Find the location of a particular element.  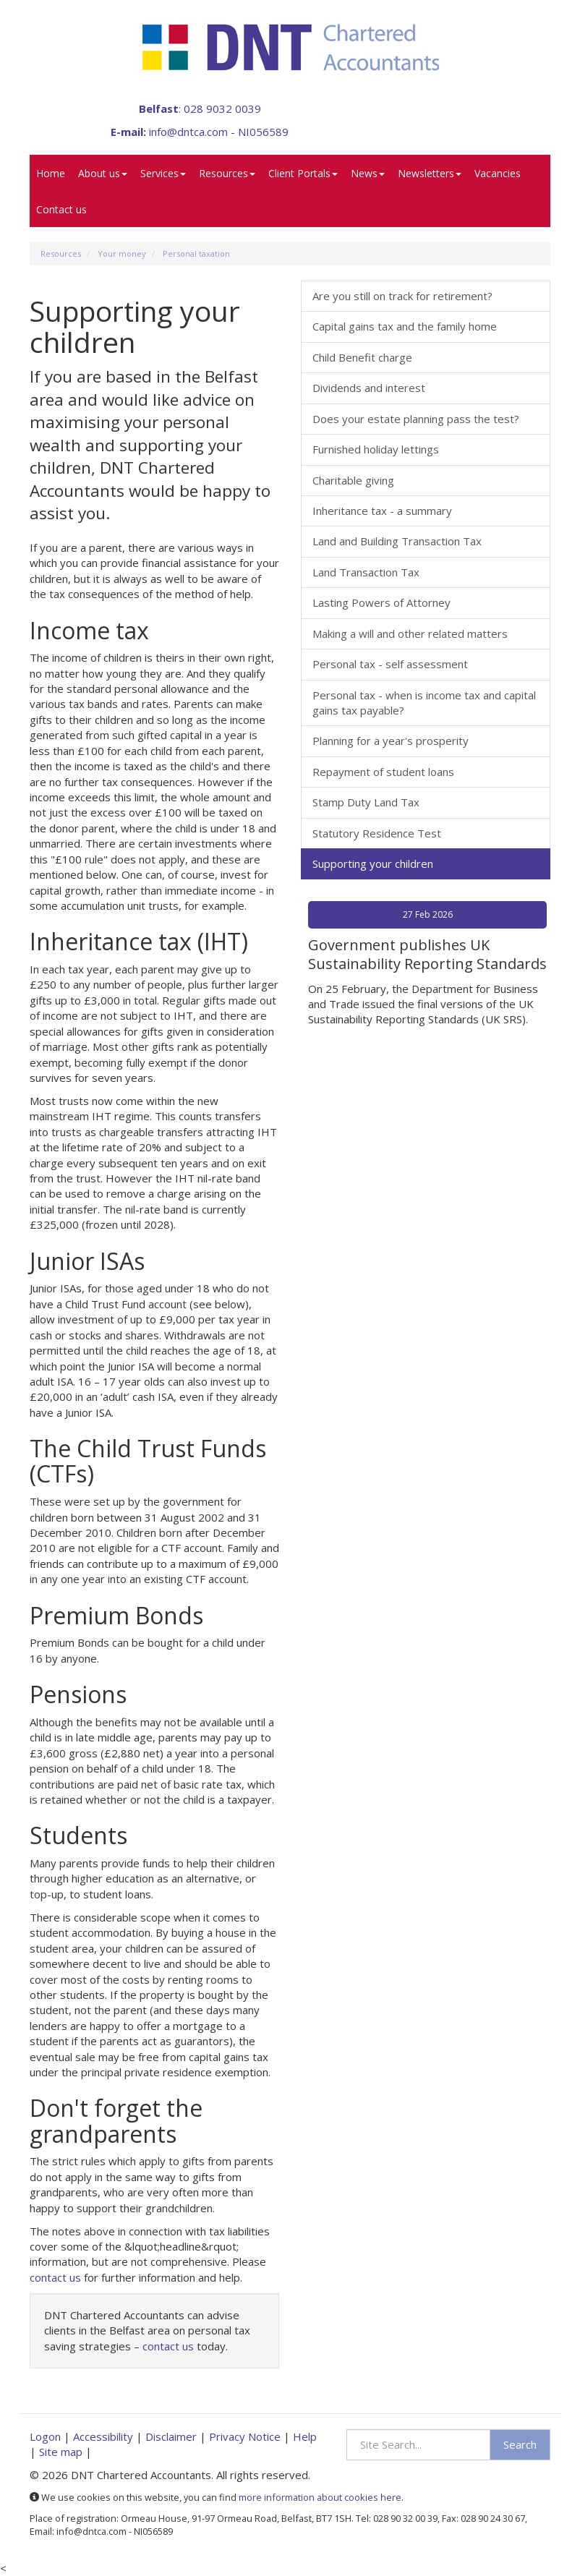

Inheritance tax - a summary is located at coordinates (382, 510).